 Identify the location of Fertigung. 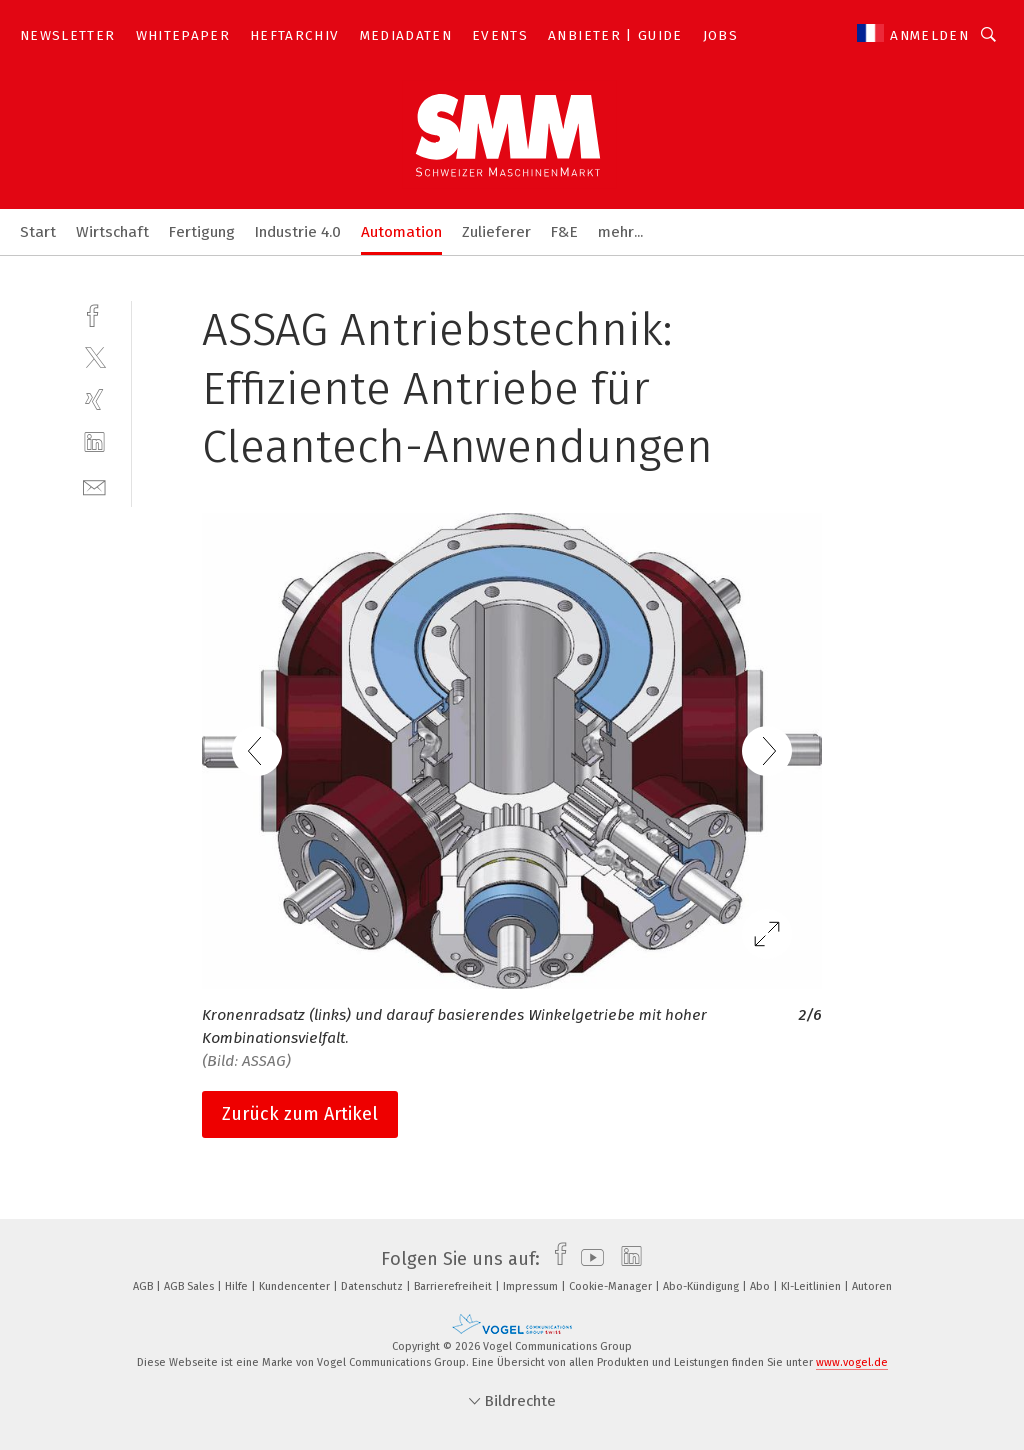
(202, 232).